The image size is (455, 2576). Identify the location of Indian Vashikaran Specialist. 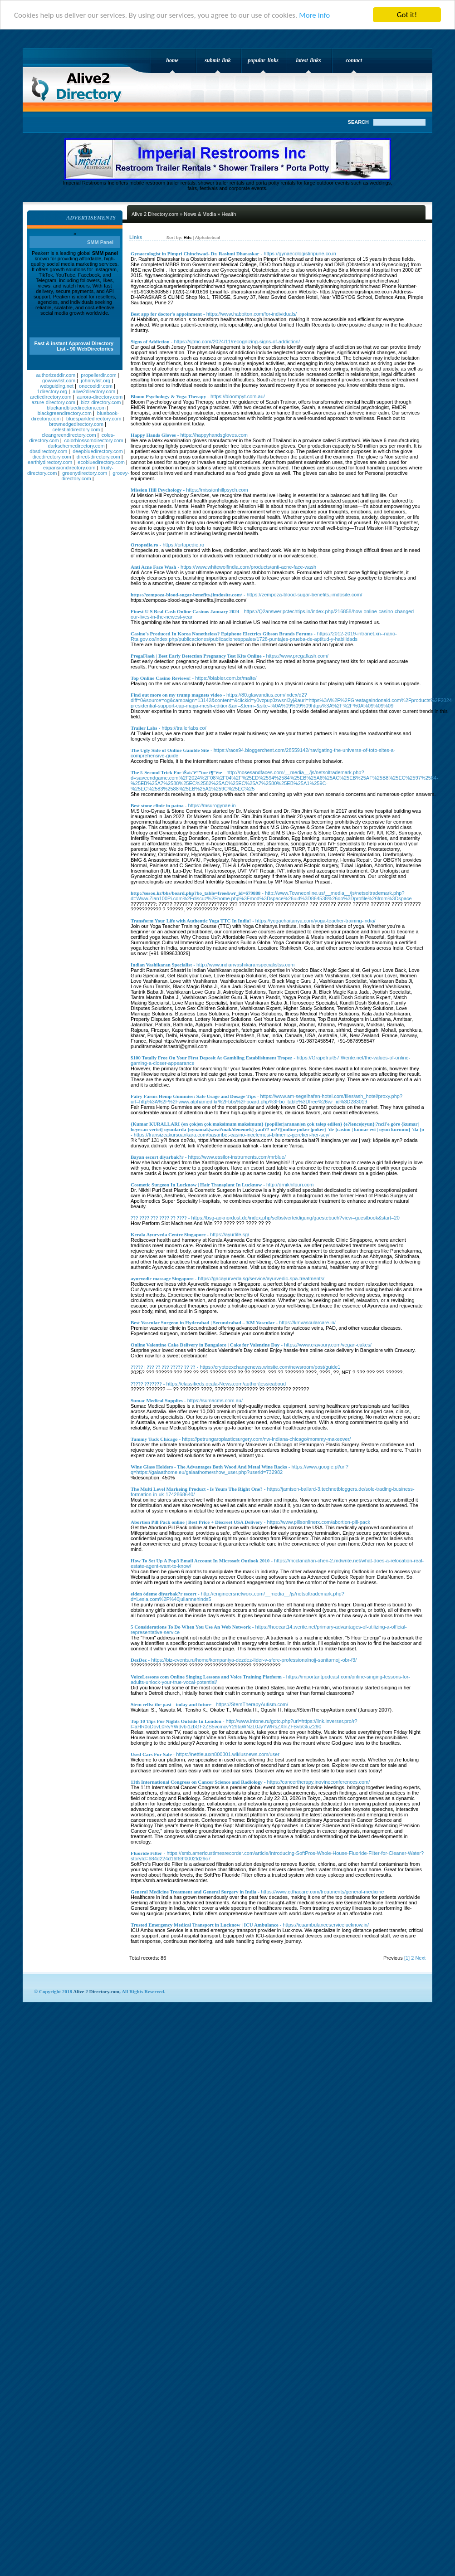
(161, 964).